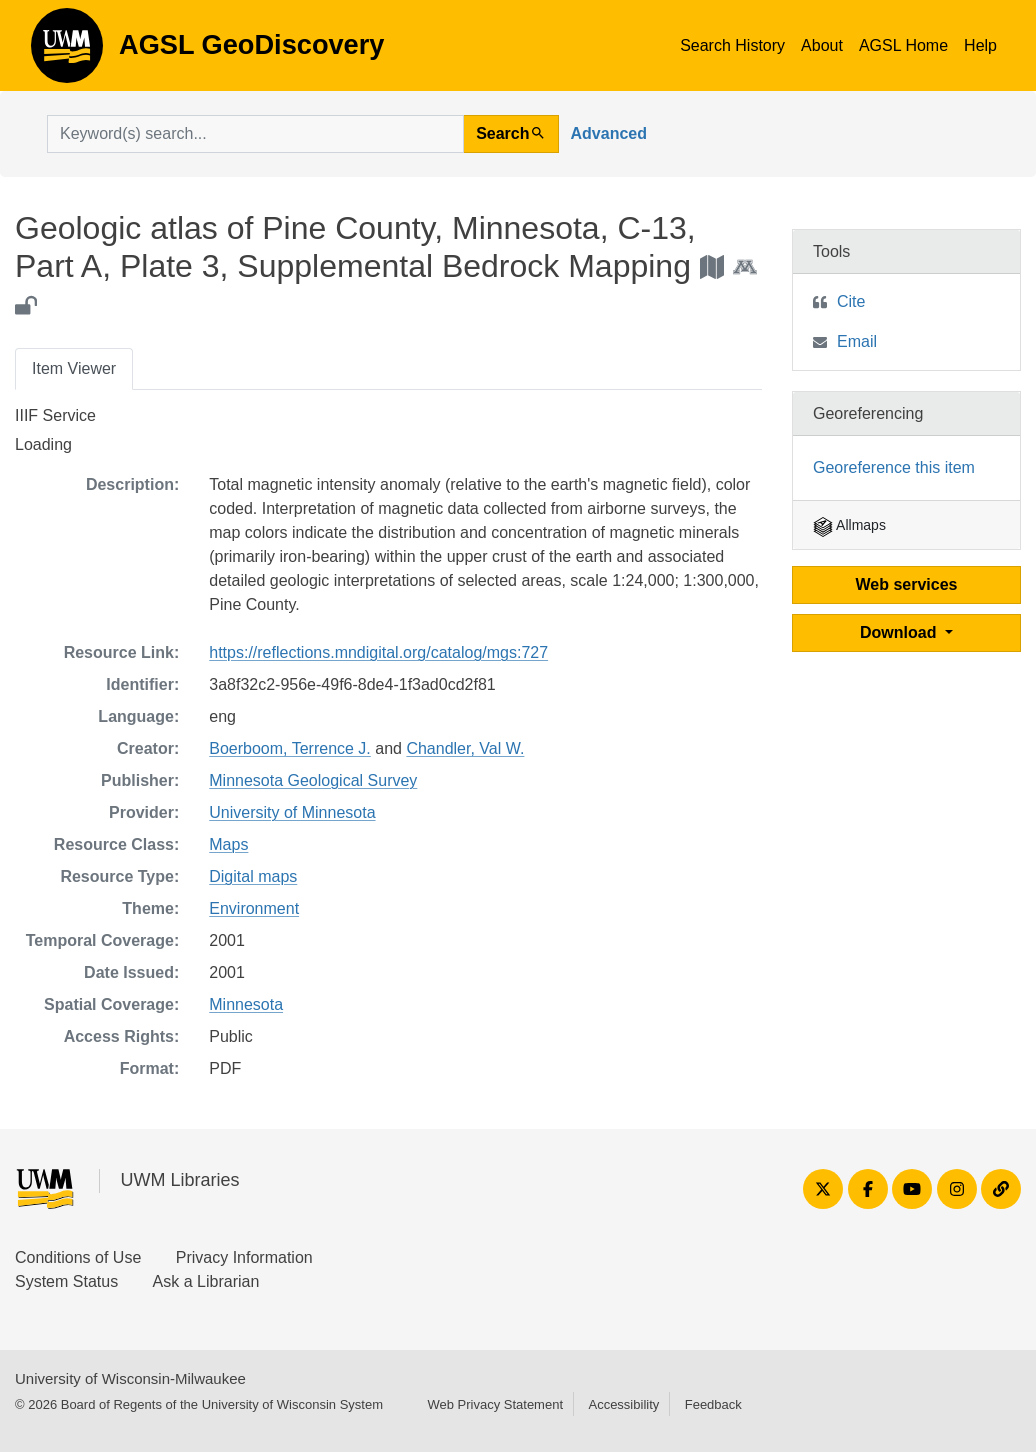 The height and width of the screenshot is (1452, 1036). Describe the element at coordinates (903, 45) in the screenshot. I see `AGSL Home` at that location.